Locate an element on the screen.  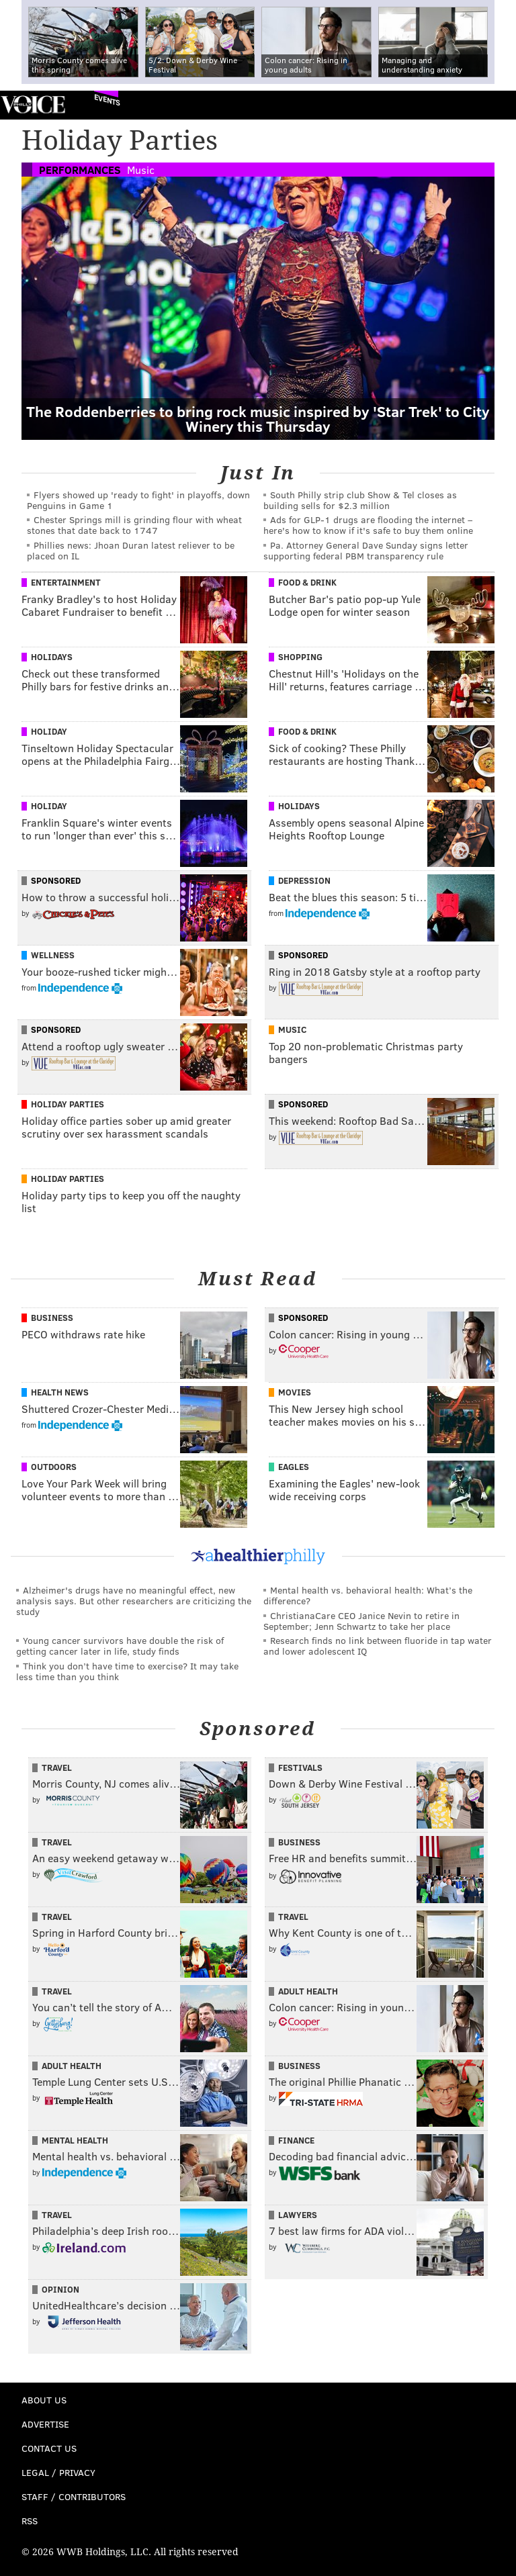
ChristianaCare CEO Janice Nevin to retire in September; Jenn Schwartz to take her place is located at coordinates (361, 1620).